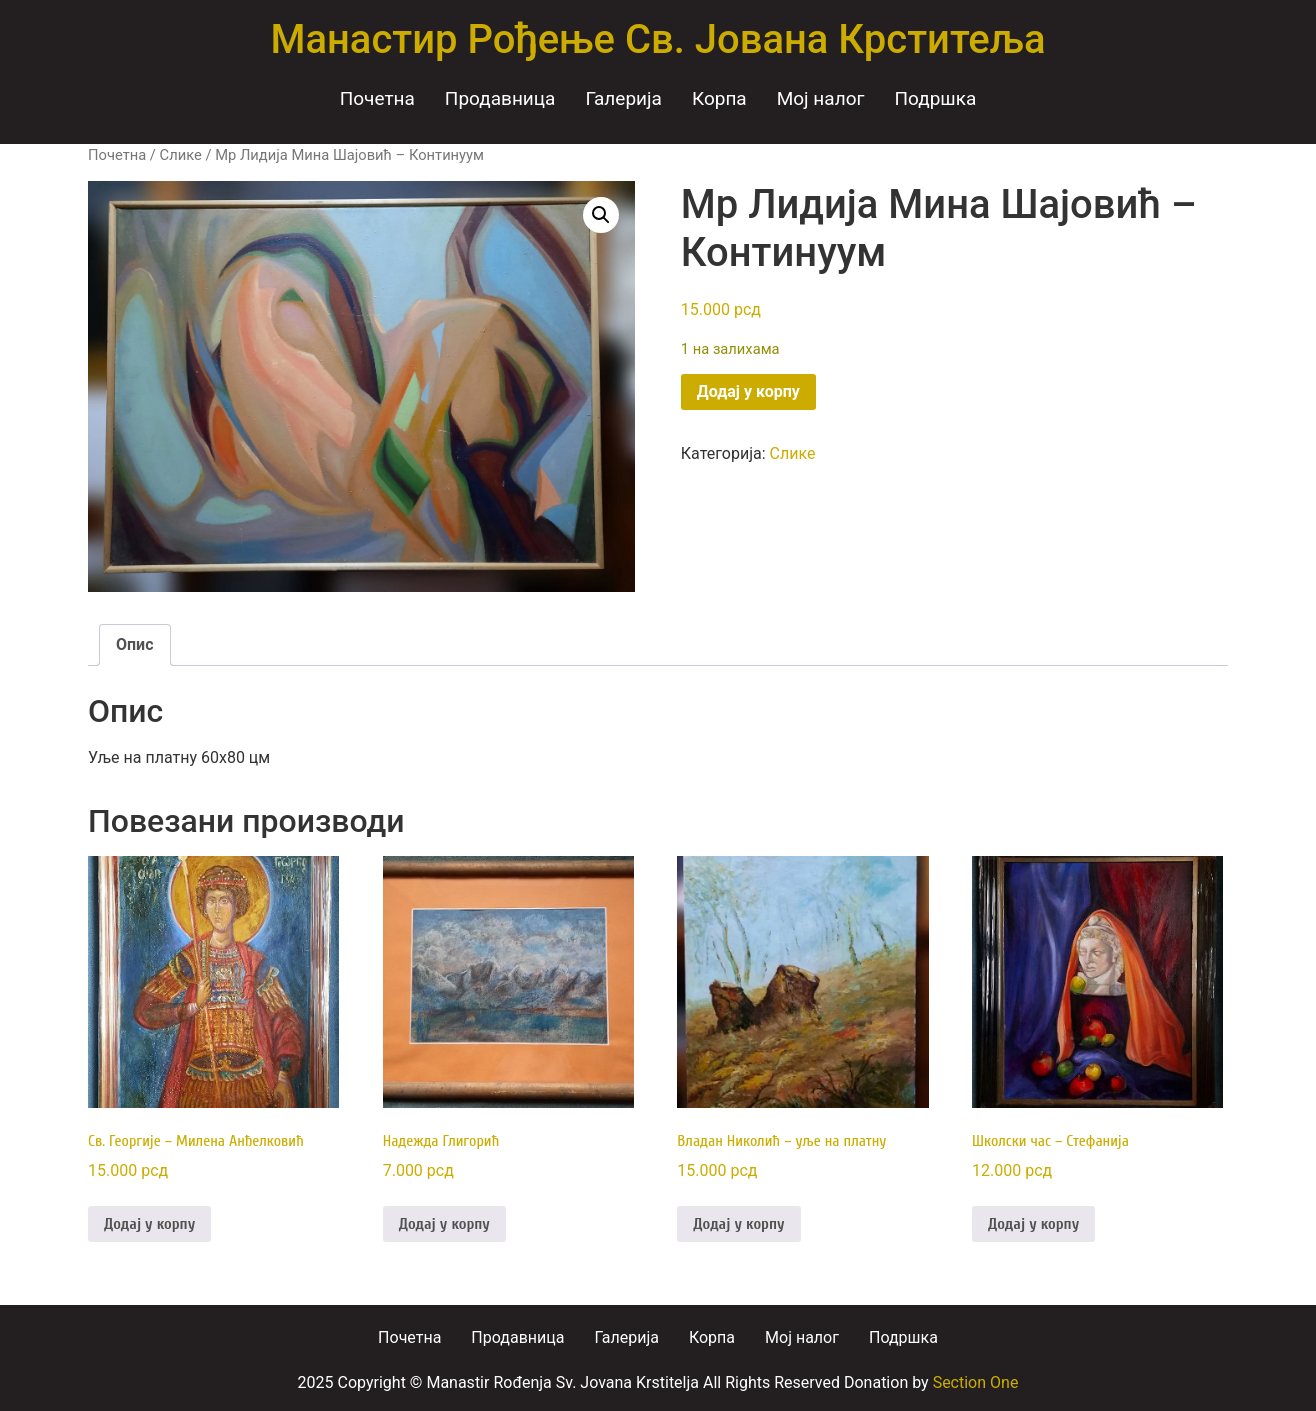 The height and width of the screenshot is (1411, 1316). What do you see at coordinates (444, 1224) in the screenshot?
I see `Додај у корпу [Додај у корпу: „Надежда Глигорић“]` at bounding box center [444, 1224].